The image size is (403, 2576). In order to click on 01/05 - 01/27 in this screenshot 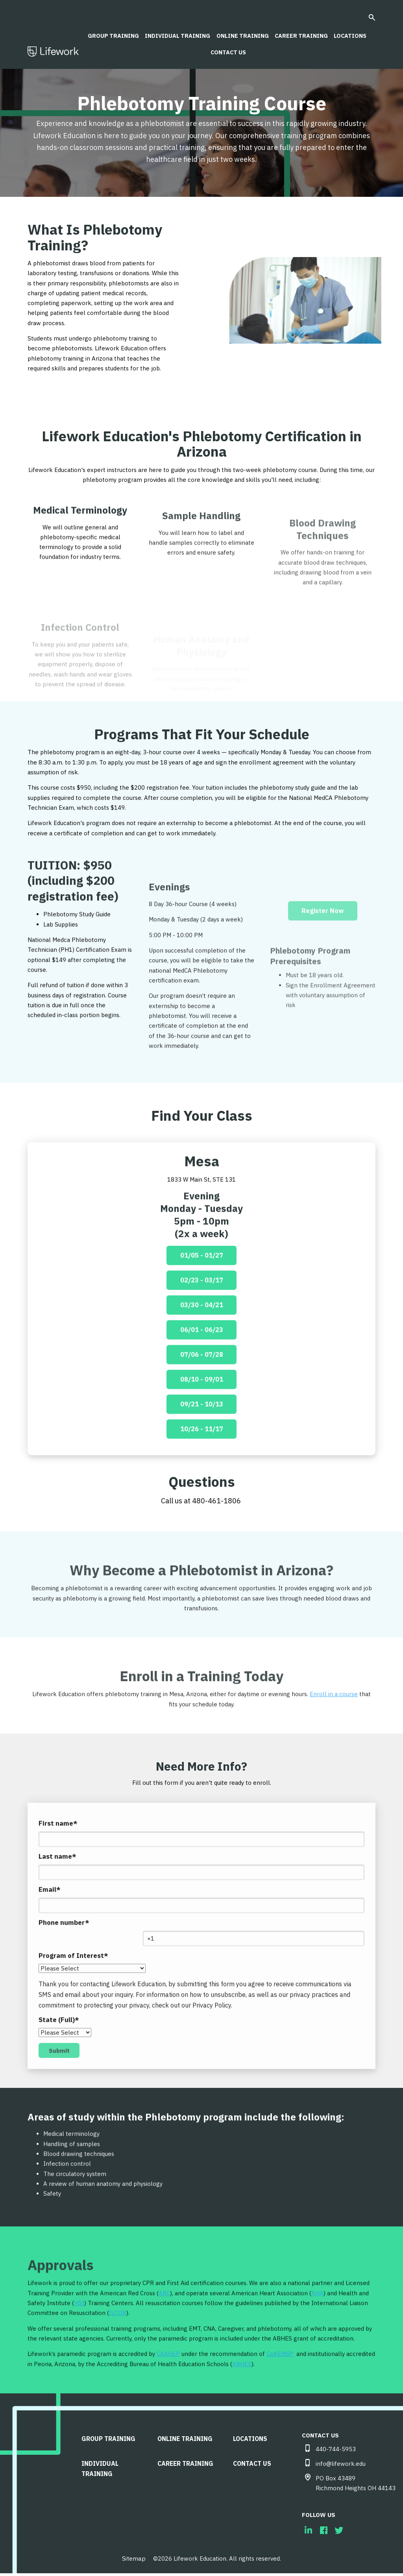, I will do `click(202, 1280)`.